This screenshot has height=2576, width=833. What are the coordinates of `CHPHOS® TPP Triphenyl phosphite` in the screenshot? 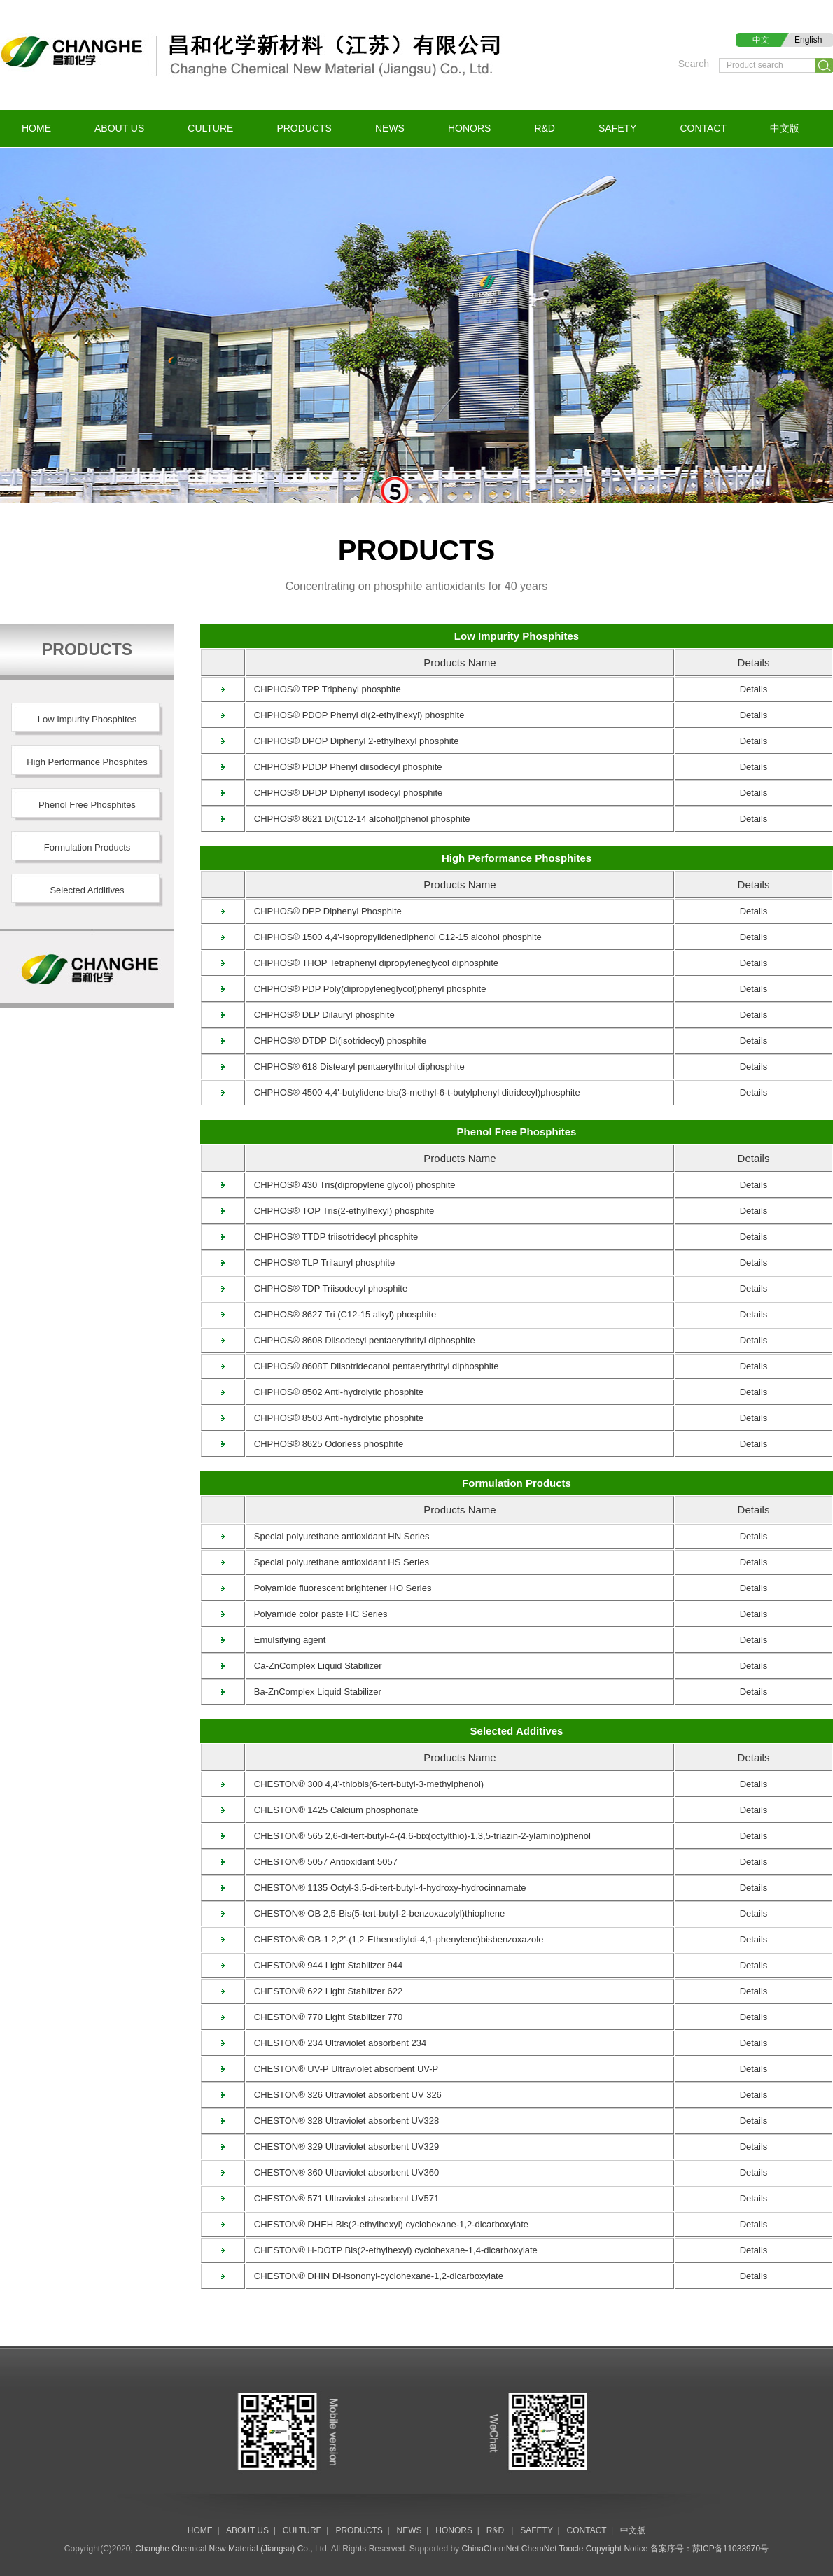 It's located at (323, 689).